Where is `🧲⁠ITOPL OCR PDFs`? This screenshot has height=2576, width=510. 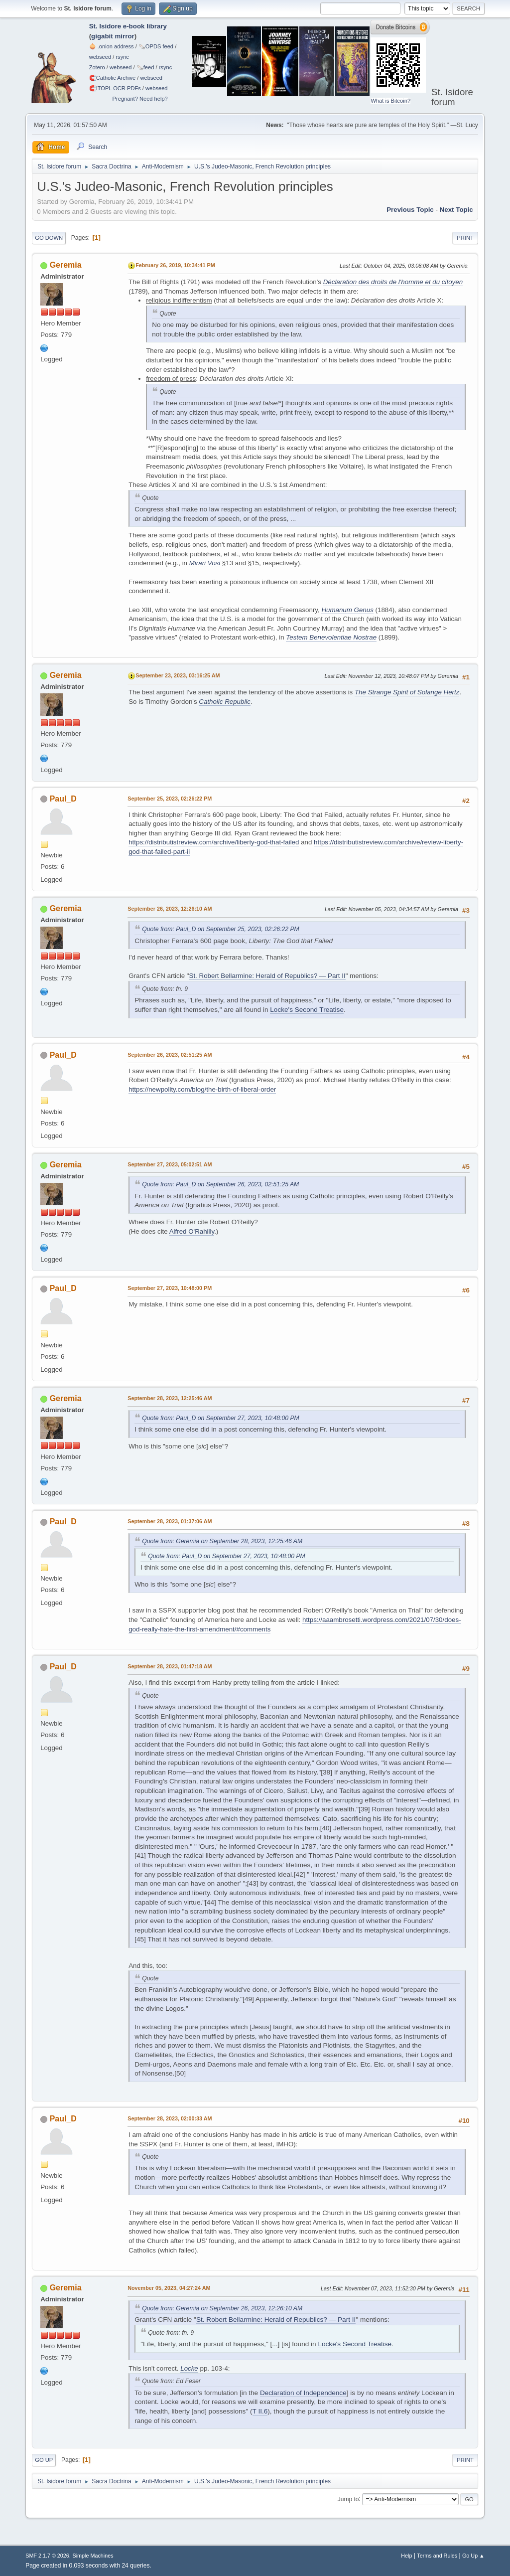 🧲⁠ITOPL OCR PDFs is located at coordinates (115, 88).